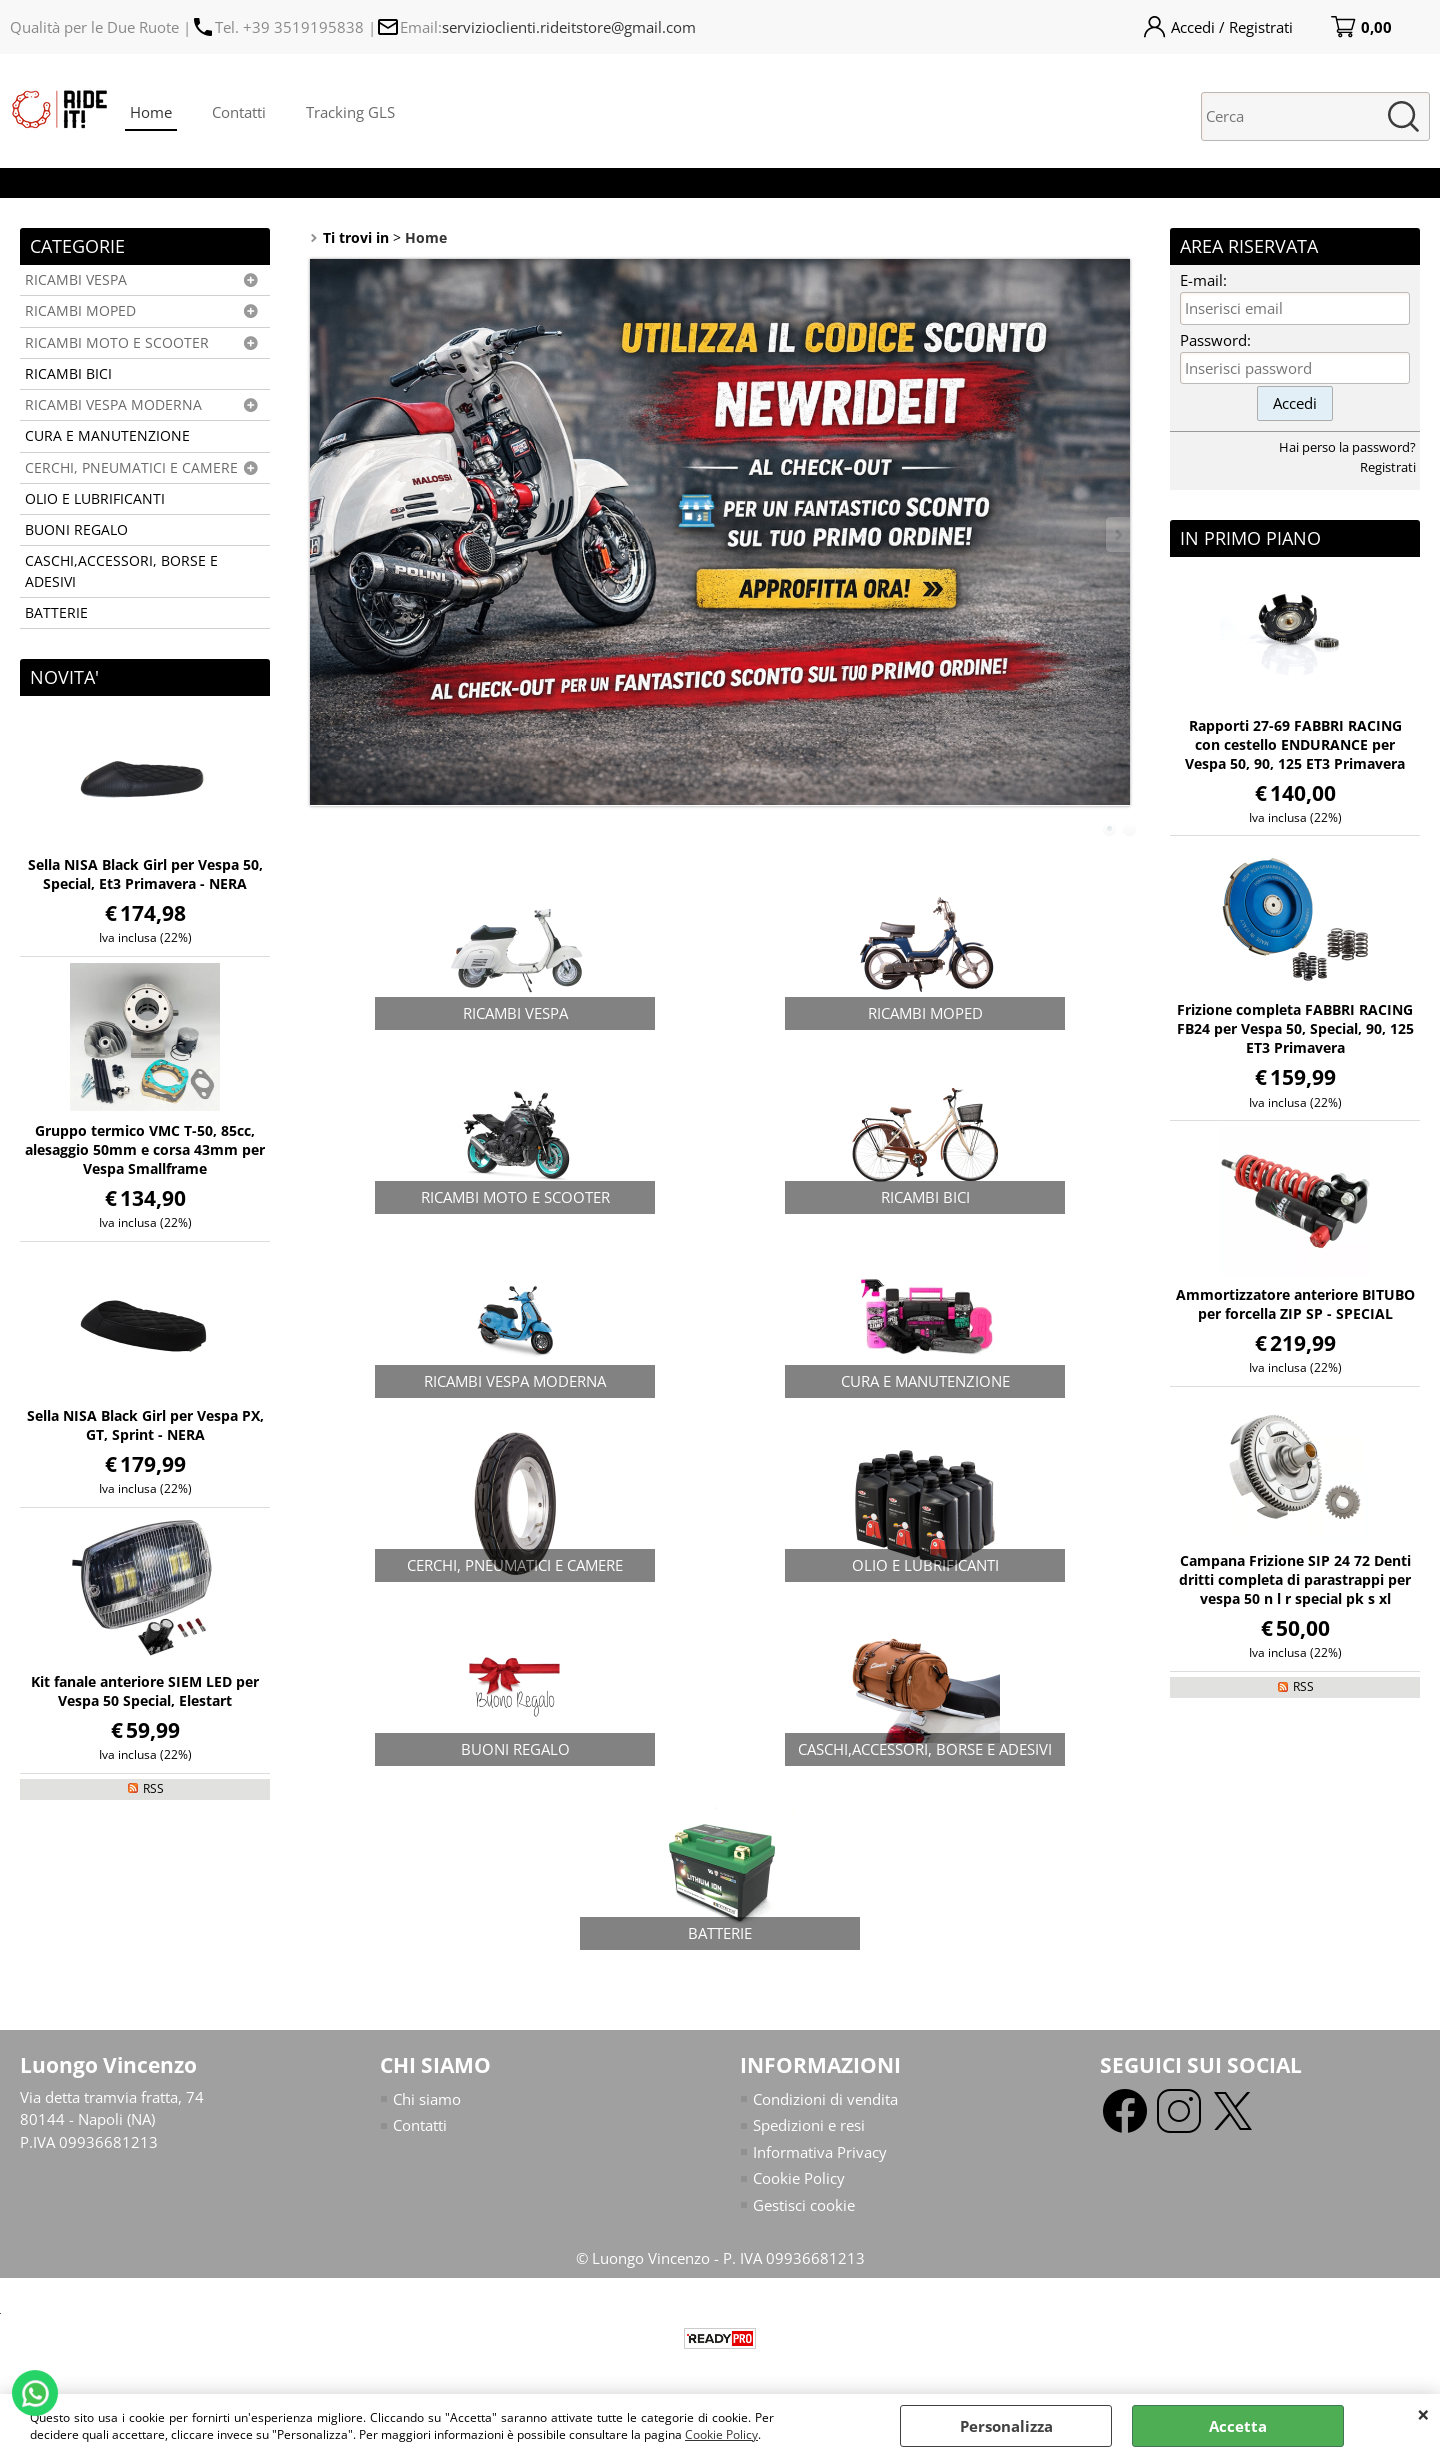 The image size is (1440, 2458). What do you see at coordinates (76, 280) in the screenshot?
I see `RICAMBI VESPA` at bounding box center [76, 280].